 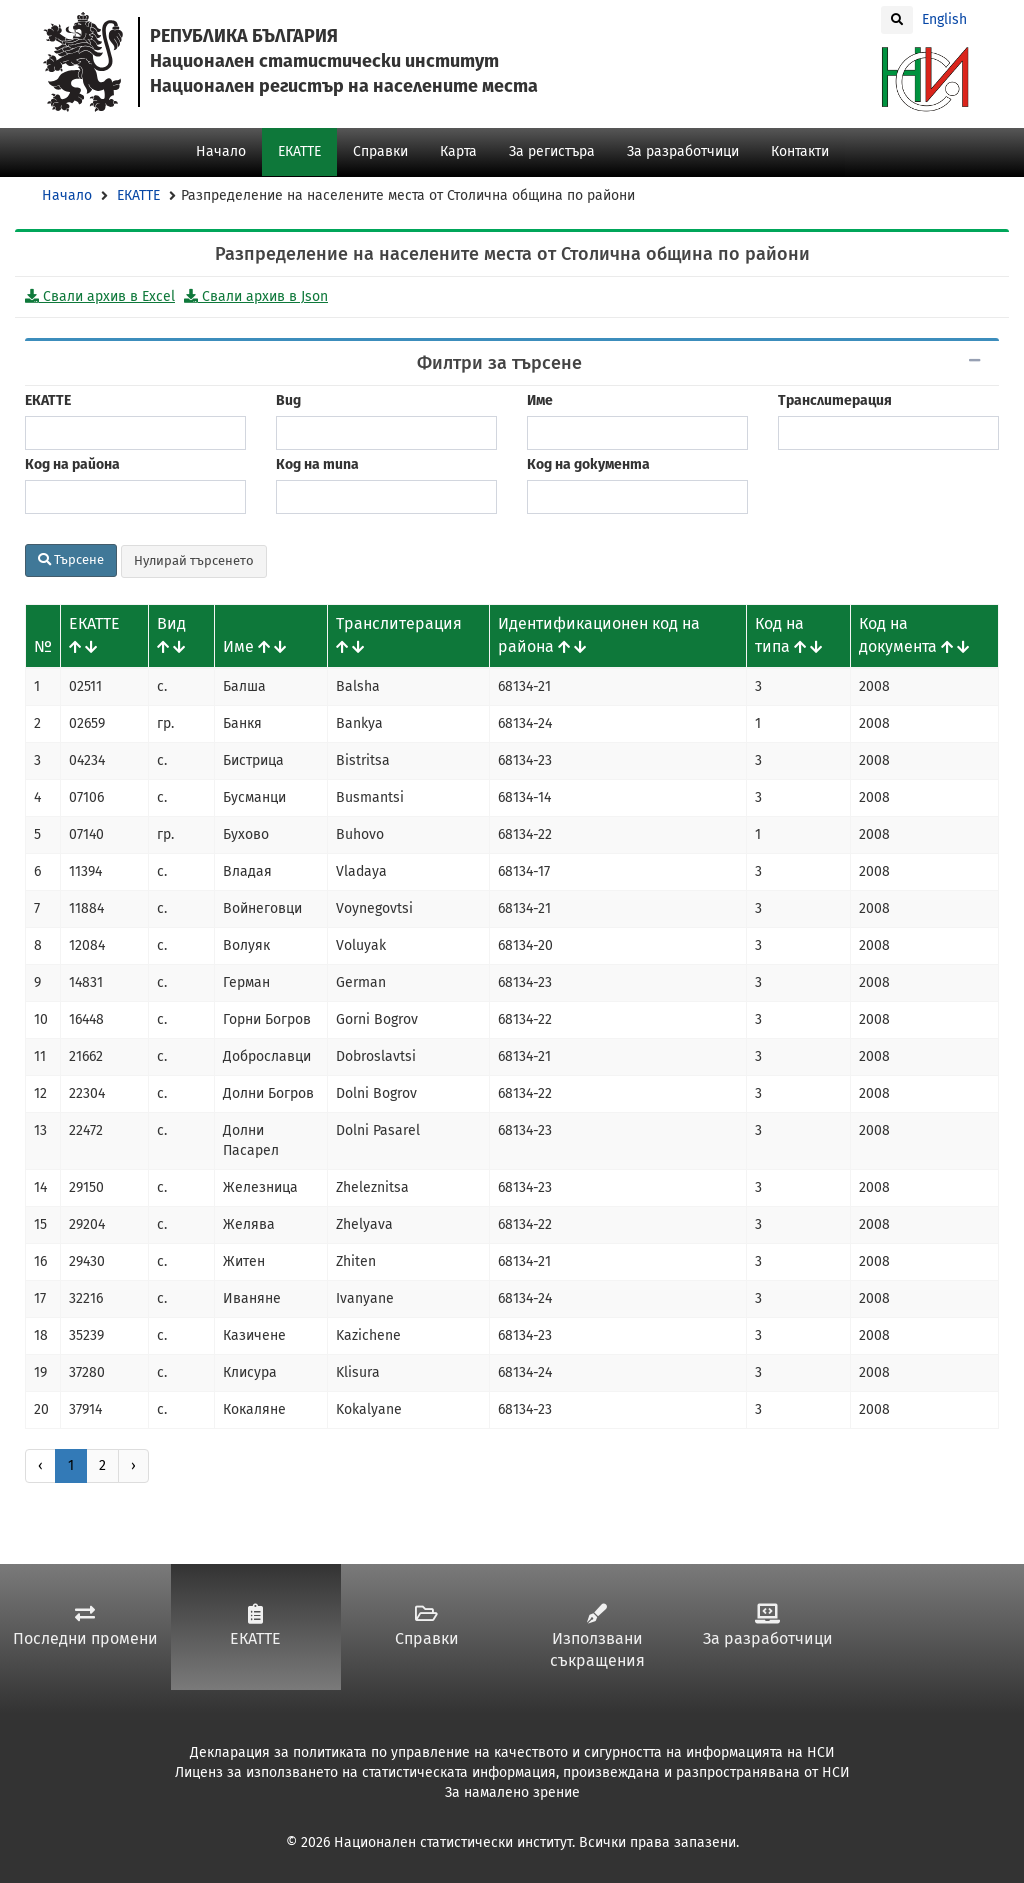 I want to click on Използвани съкращения, so click(x=597, y=1637).